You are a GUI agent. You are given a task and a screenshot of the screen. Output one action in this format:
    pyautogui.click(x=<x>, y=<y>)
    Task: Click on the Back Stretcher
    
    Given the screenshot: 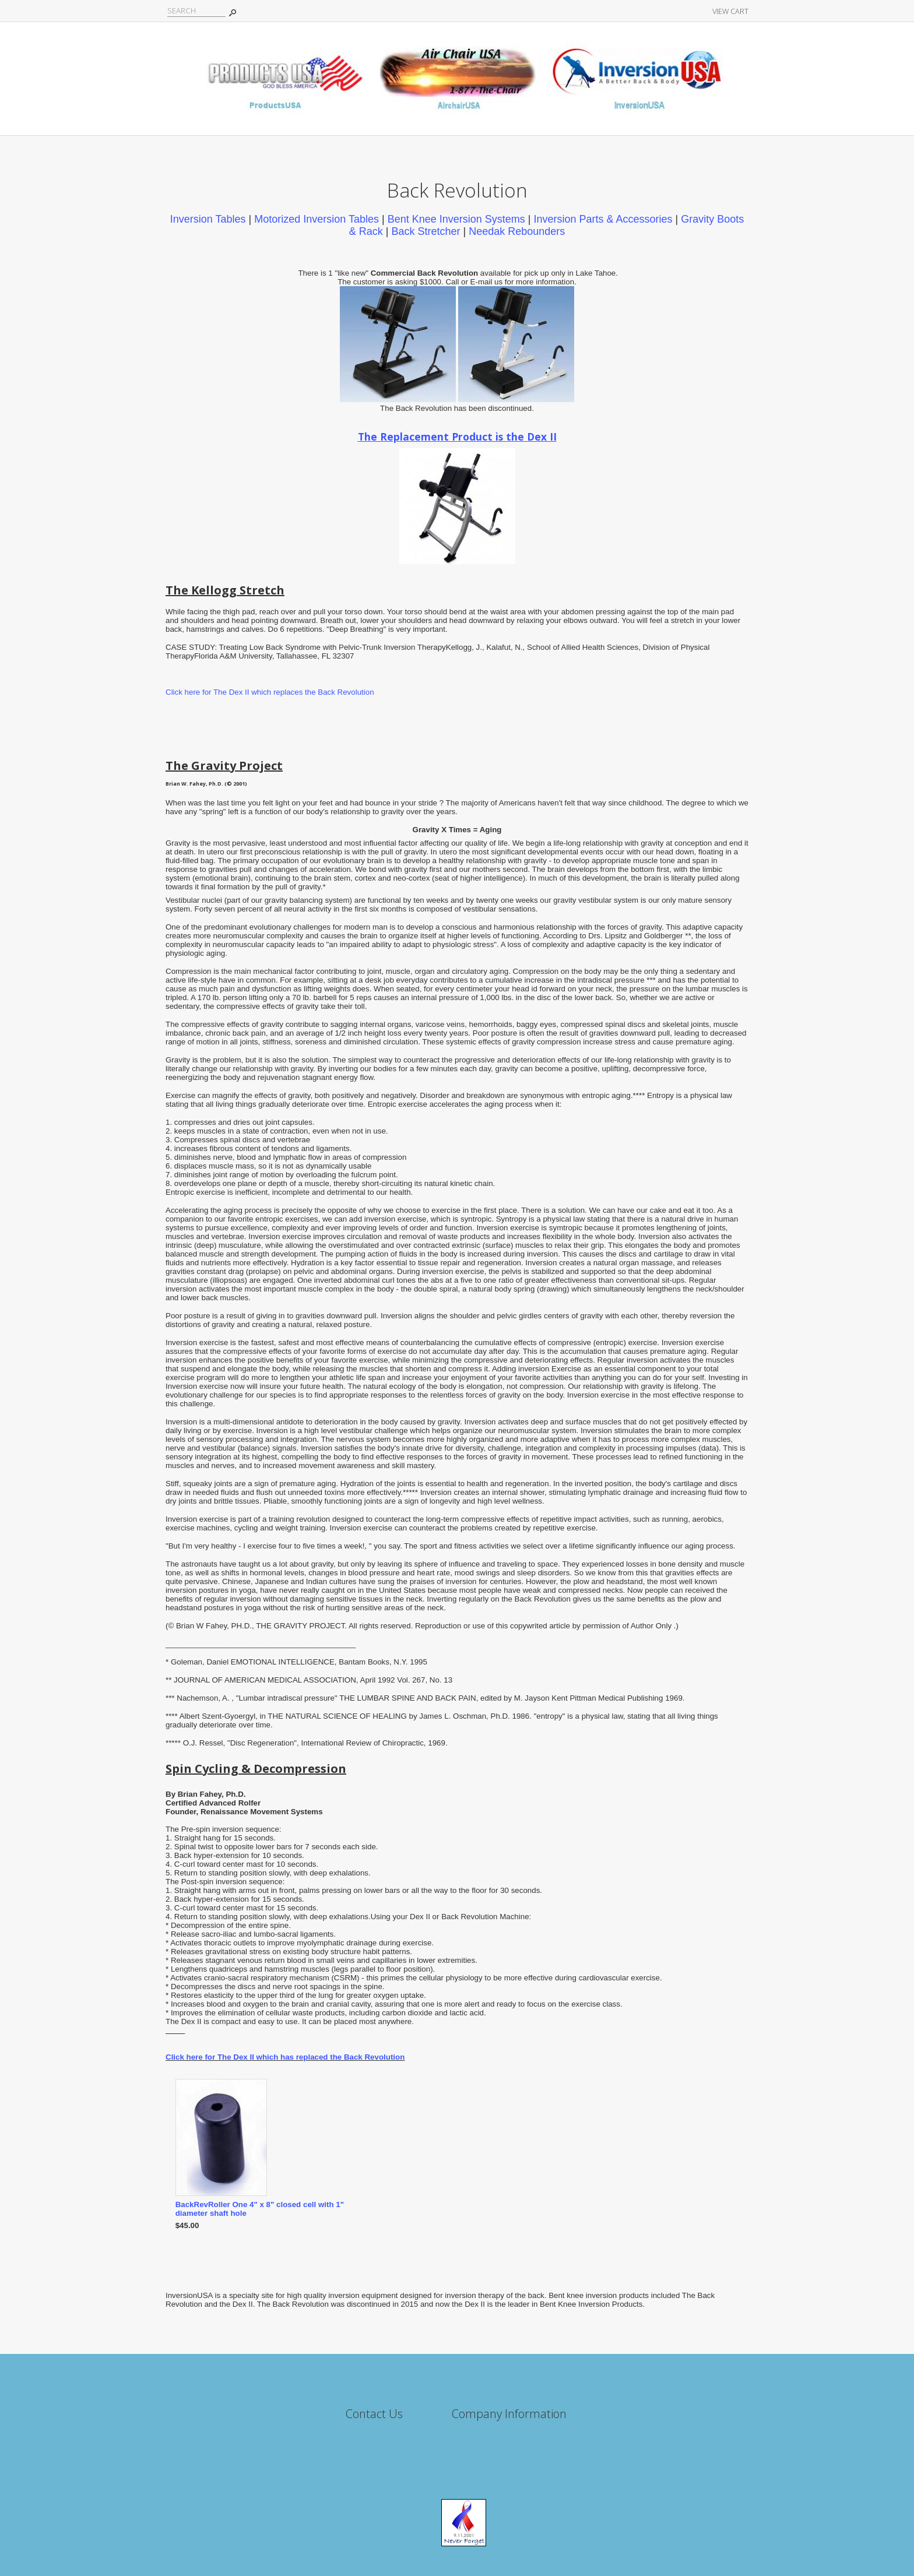 What is the action you would take?
    pyautogui.click(x=425, y=231)
    